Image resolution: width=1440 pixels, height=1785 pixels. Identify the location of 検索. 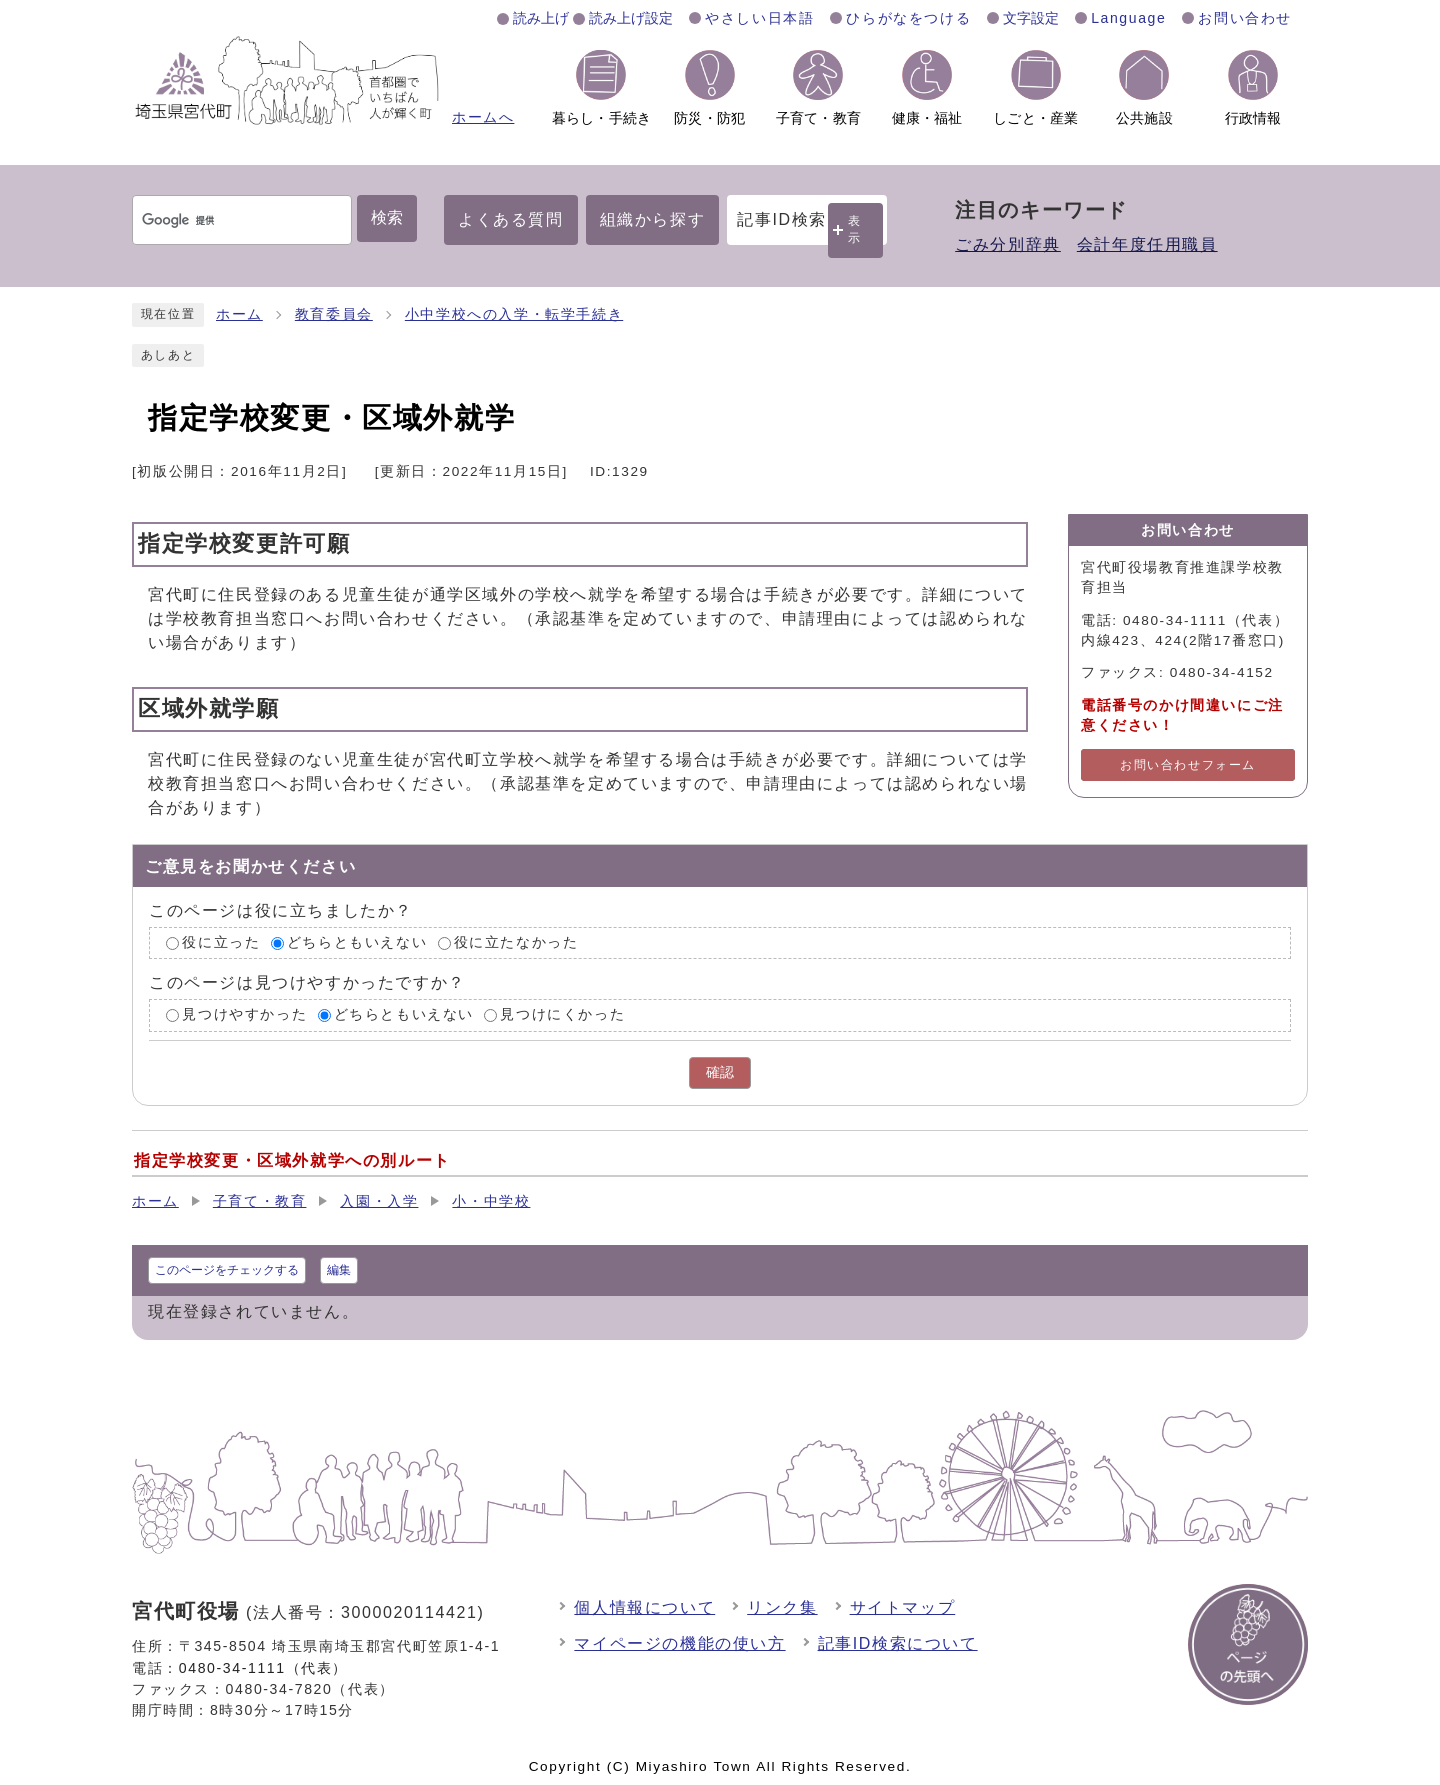
(387, 217).